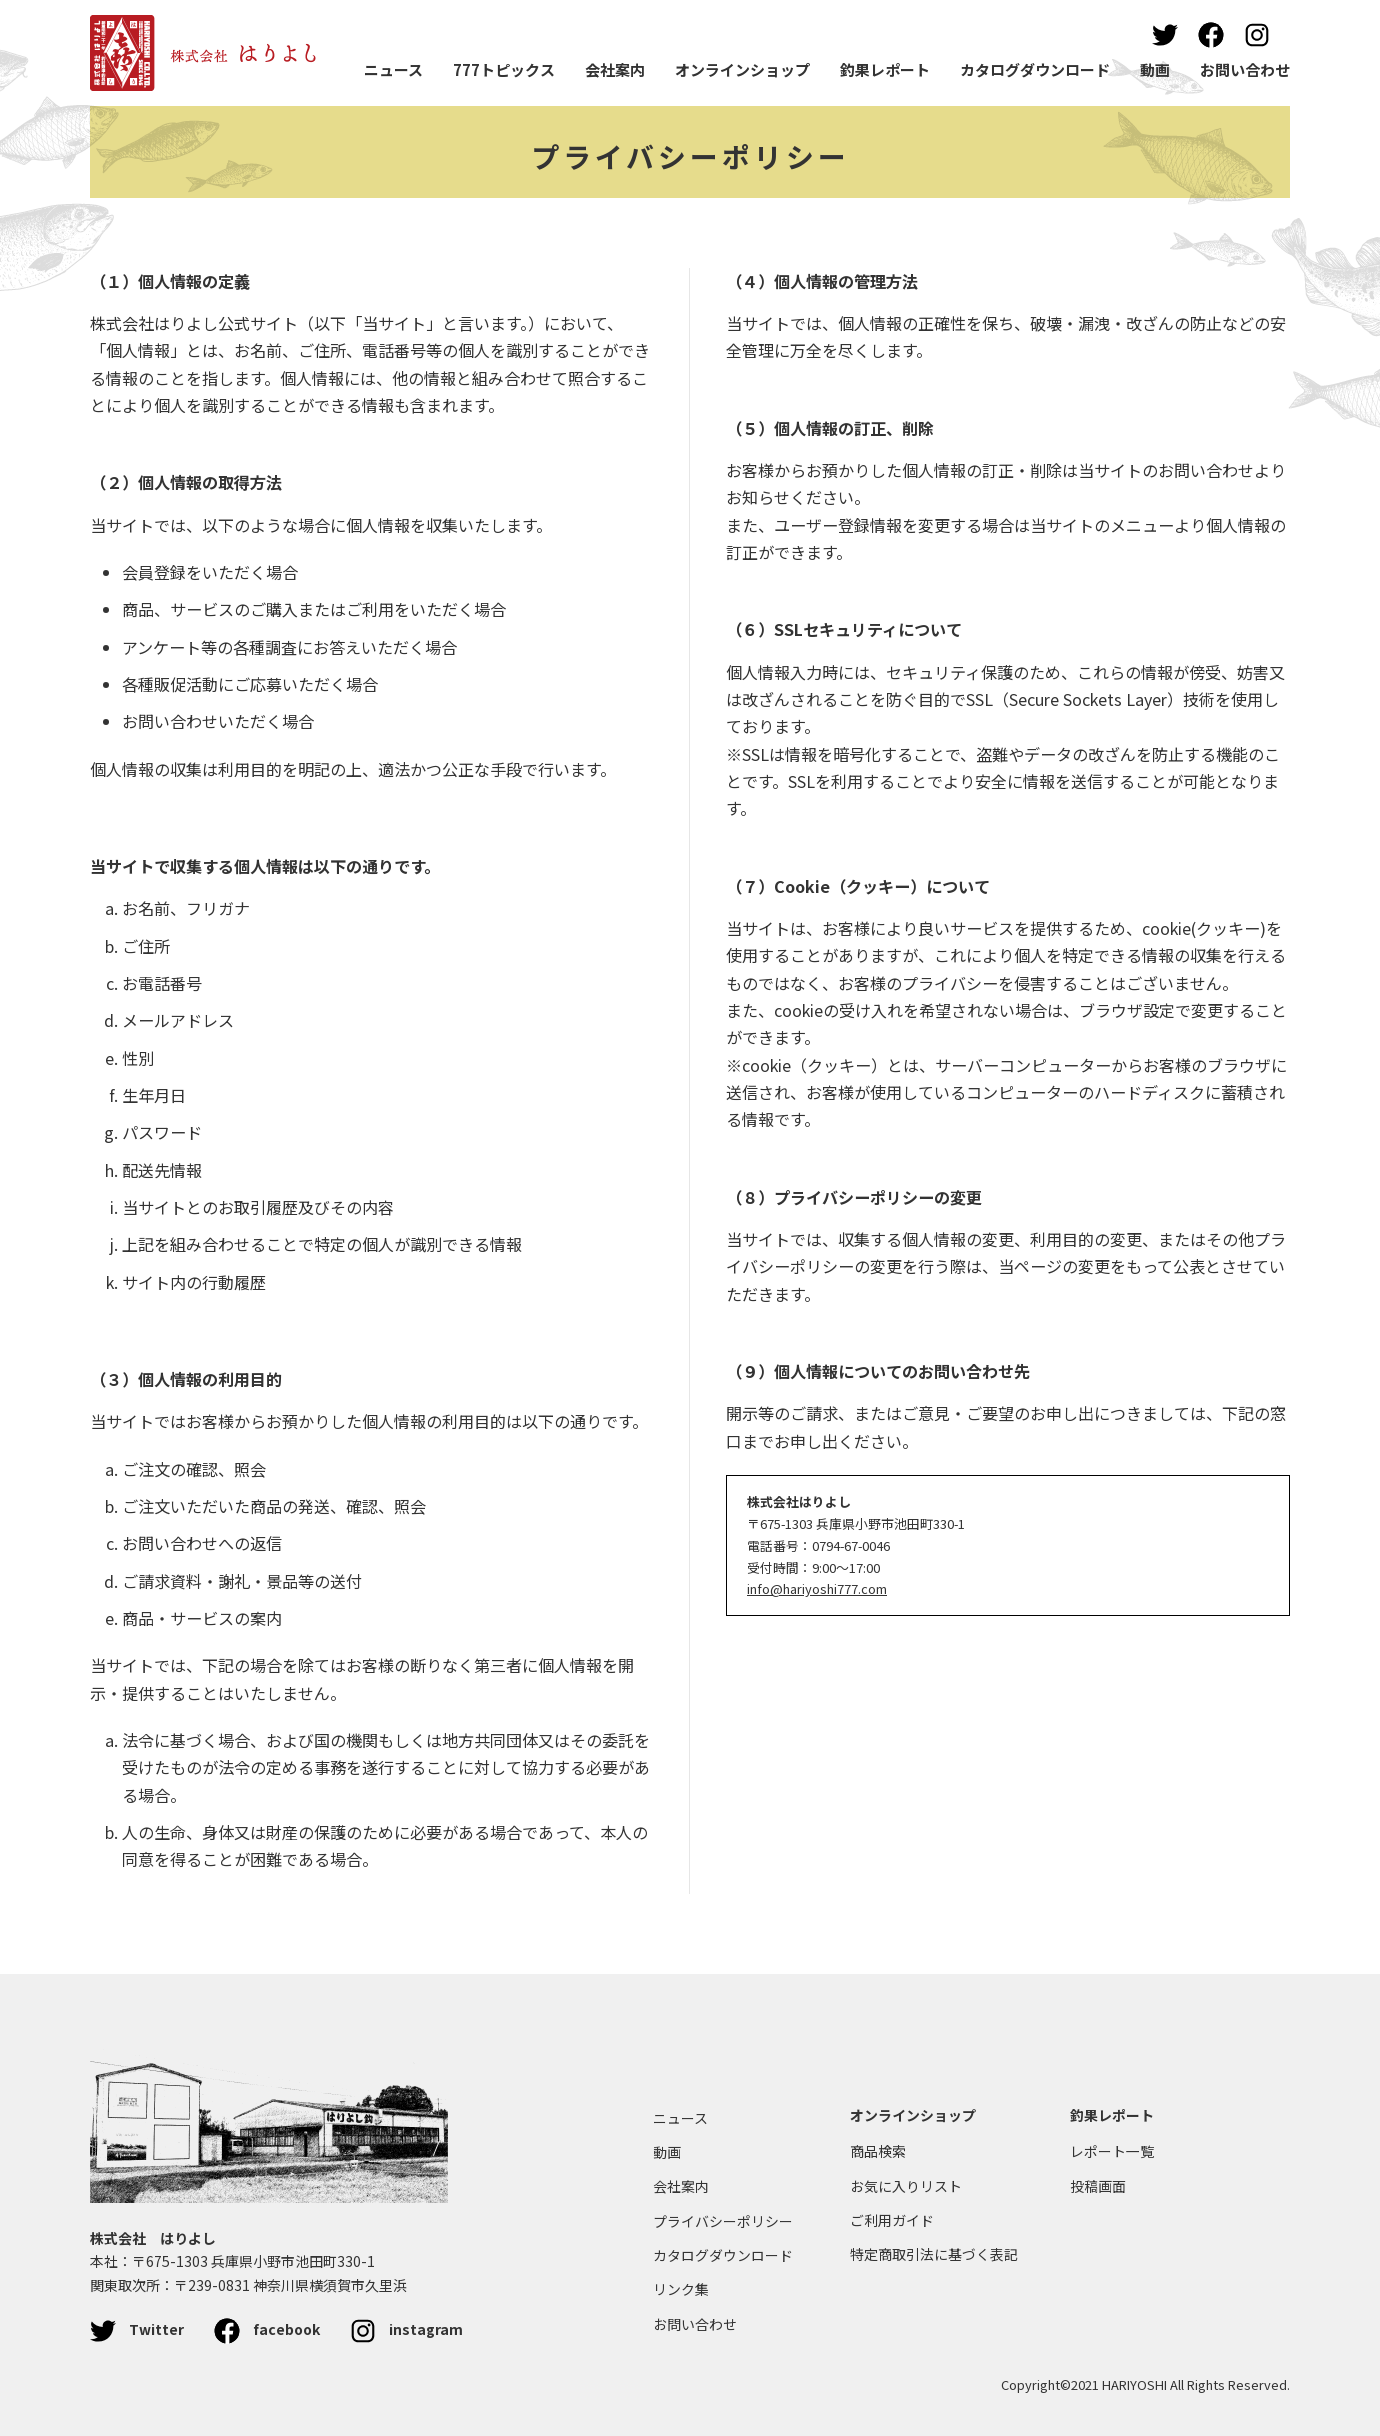 This screenshot has height=2436, width=1380. I want to click on お気に入りリスト, so click(906, 2186).